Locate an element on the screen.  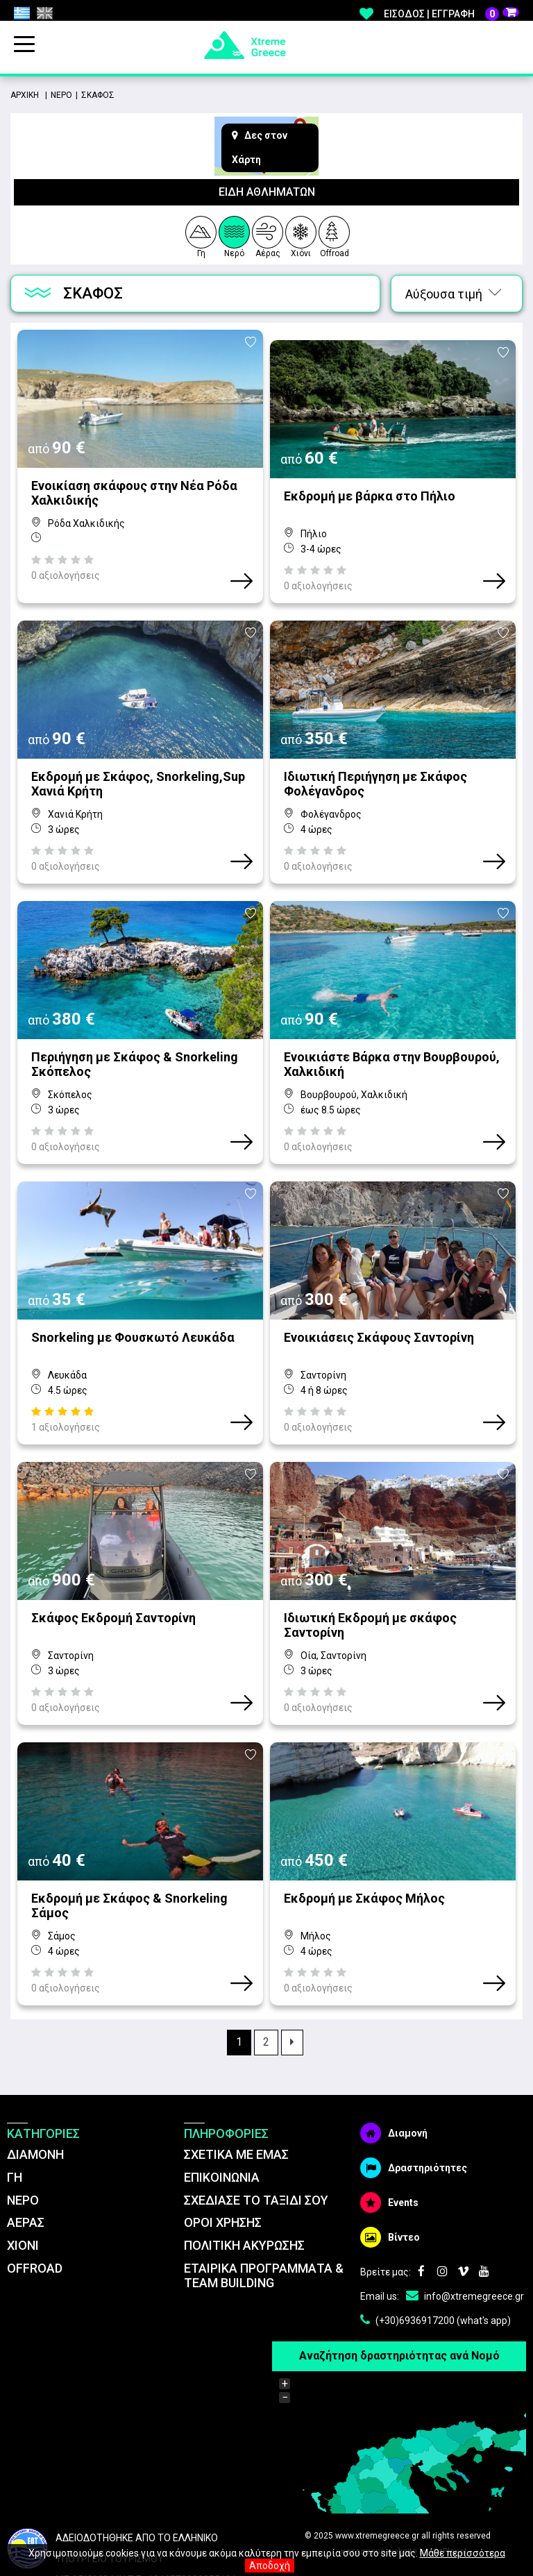
Αύξουσα τιμή is located at coordinates (453, 294).